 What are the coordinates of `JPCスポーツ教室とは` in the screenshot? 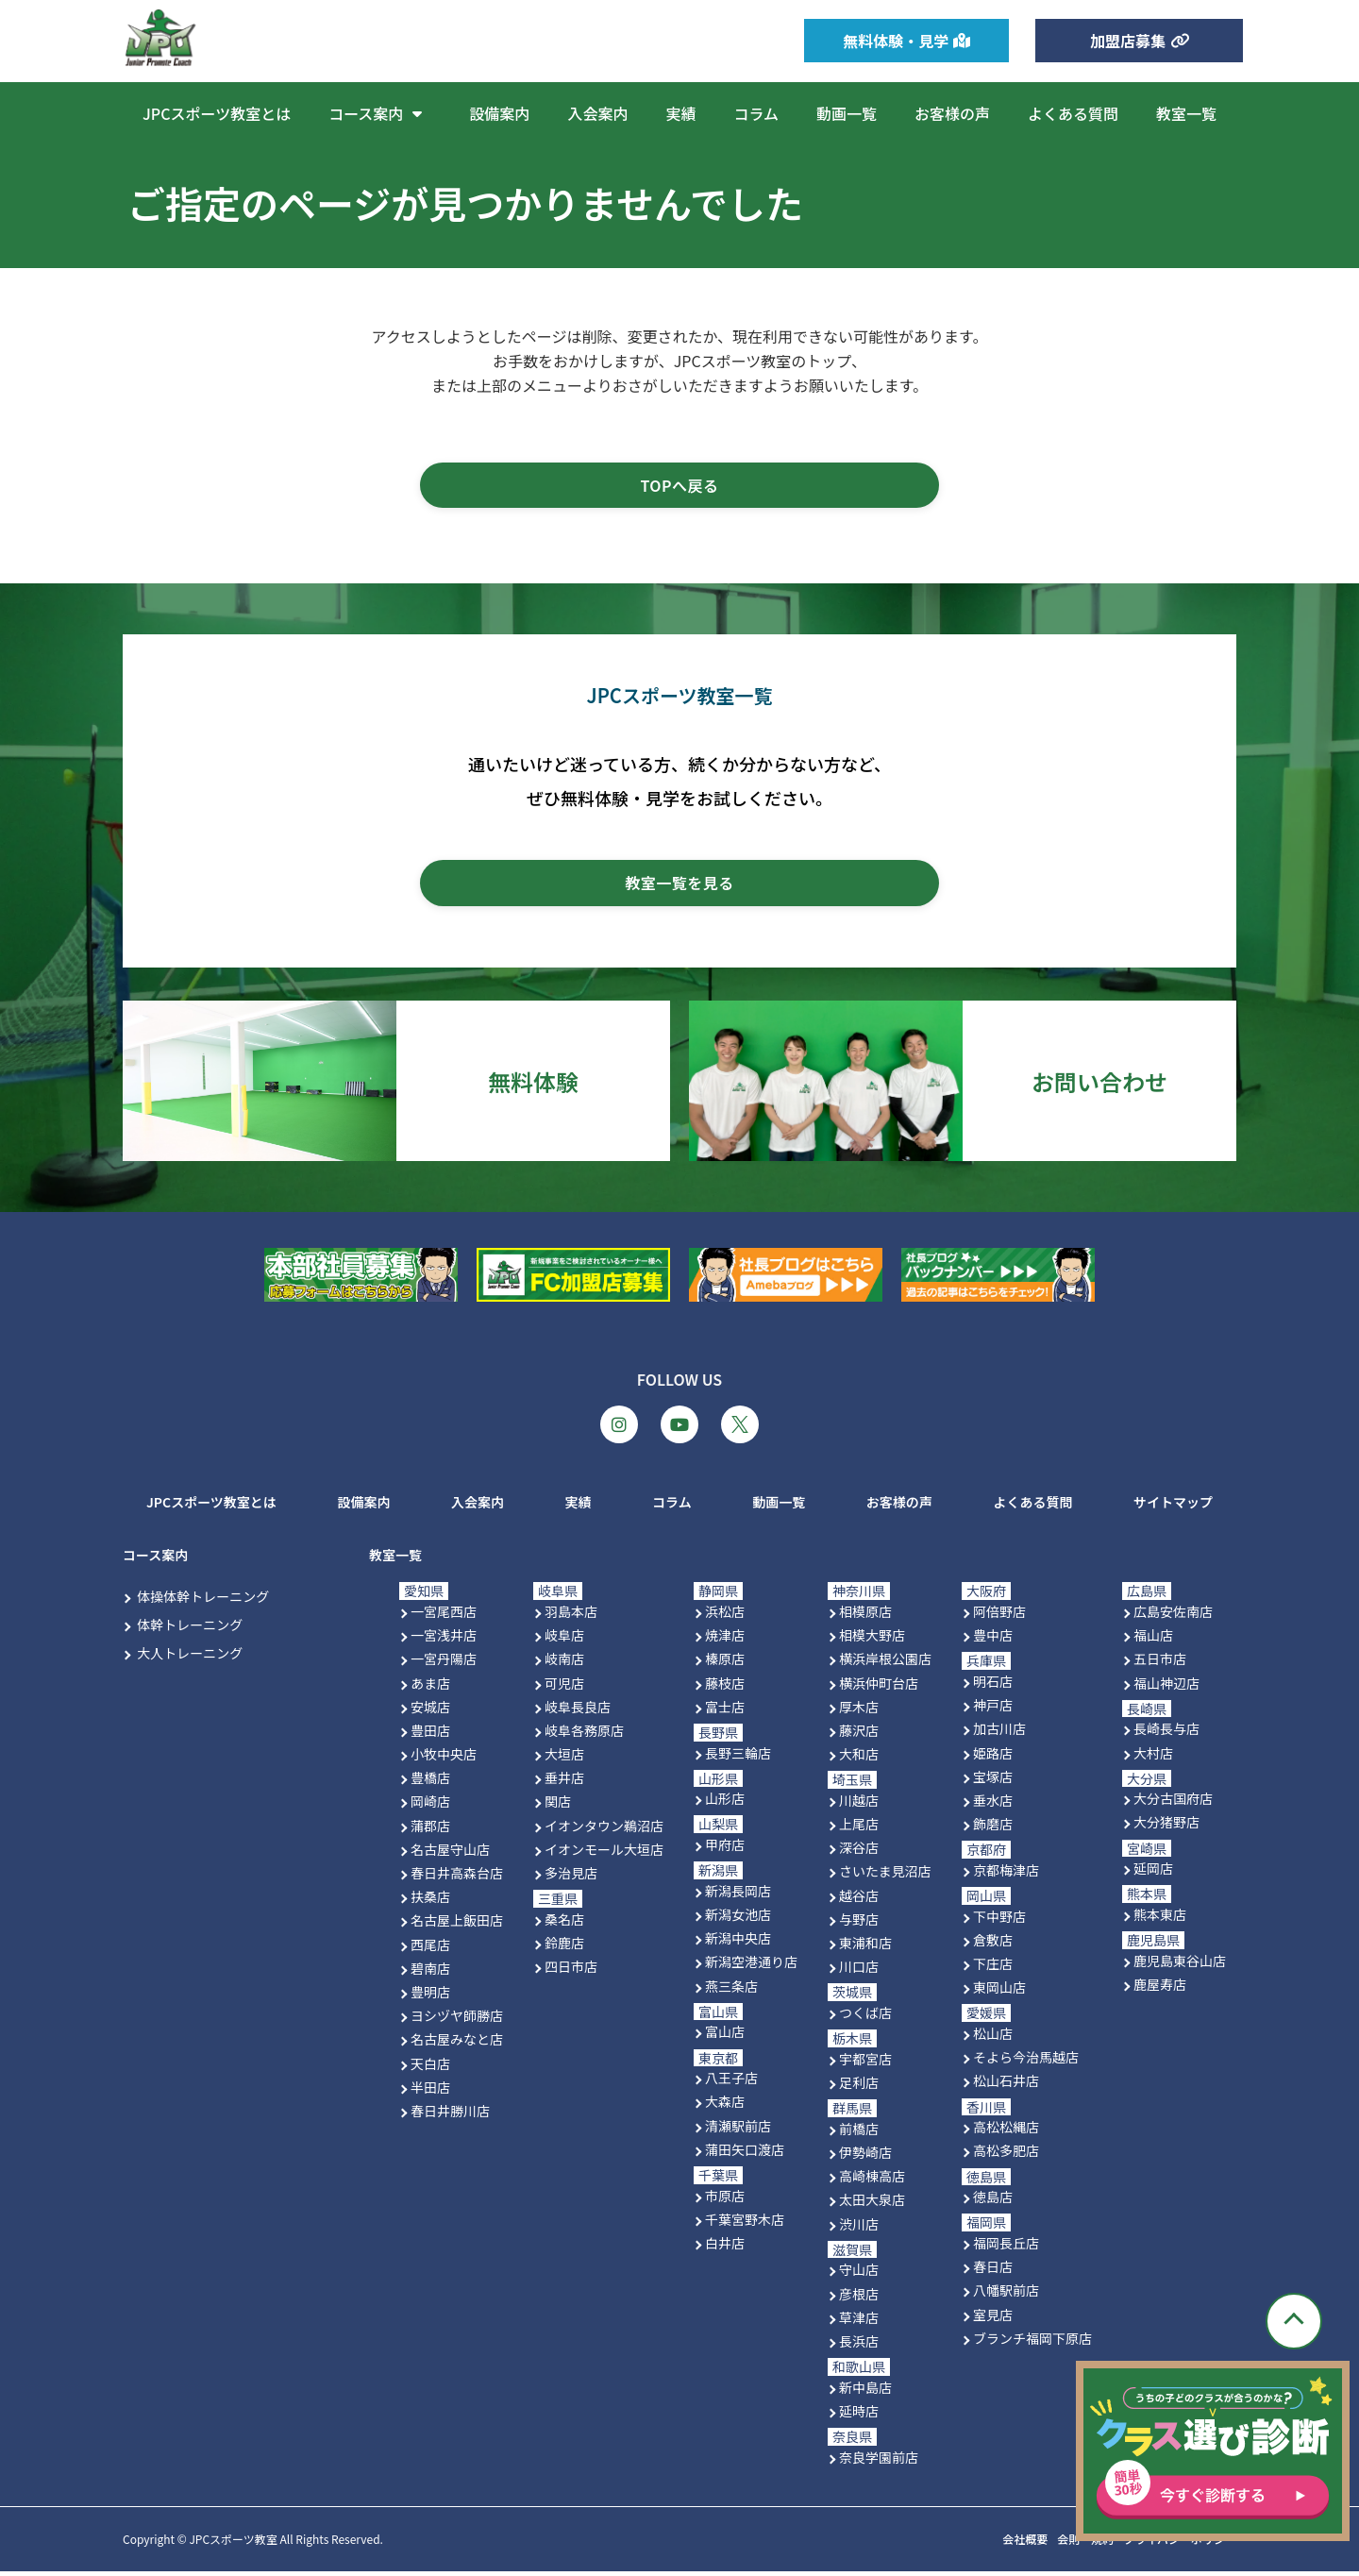 It's located at (217, 113).